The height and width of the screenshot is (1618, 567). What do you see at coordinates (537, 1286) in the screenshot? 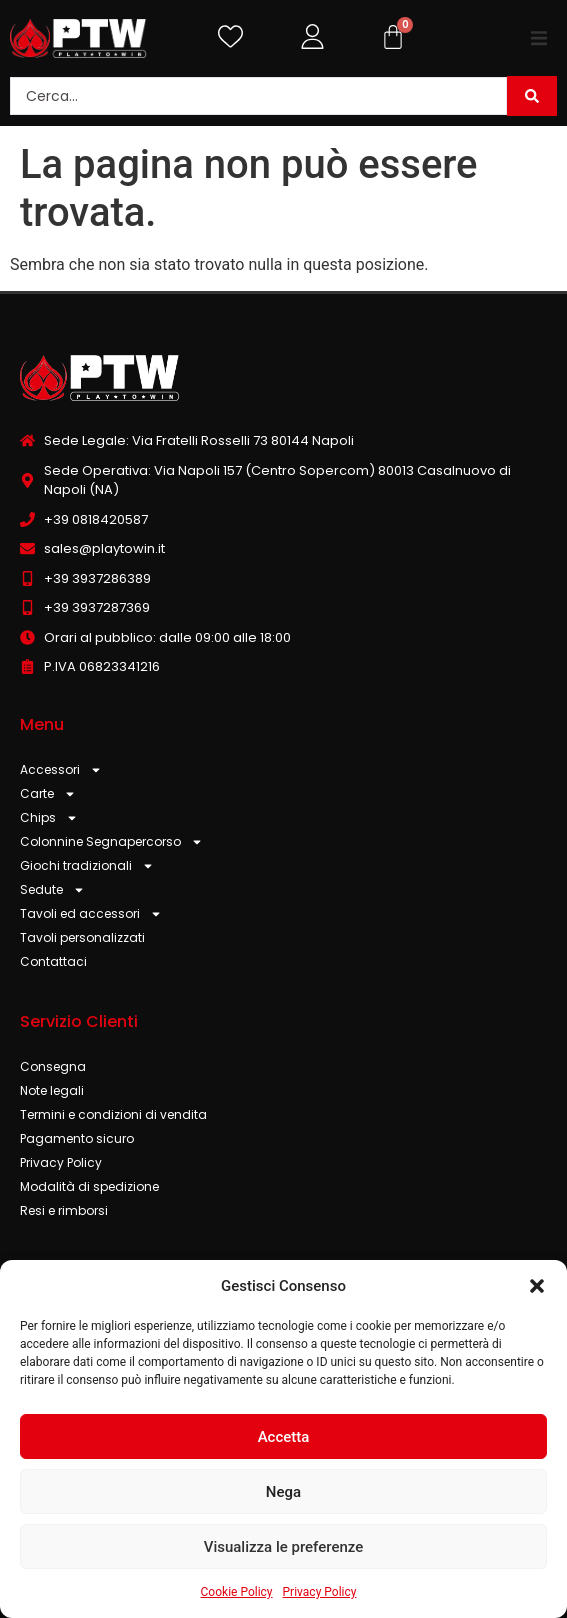
I see `[button]` at bounding box center [537, 1286].